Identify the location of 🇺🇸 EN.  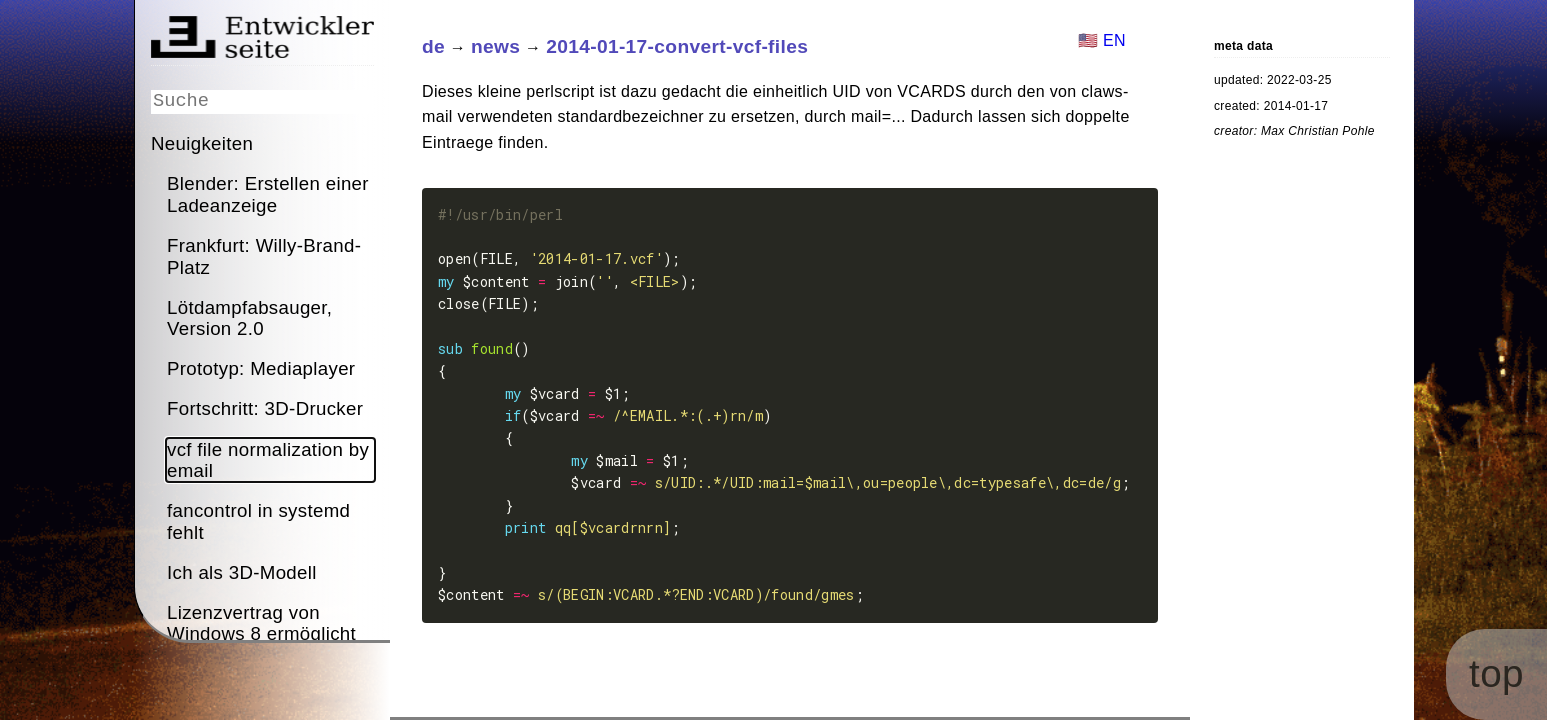
(1102, 40).